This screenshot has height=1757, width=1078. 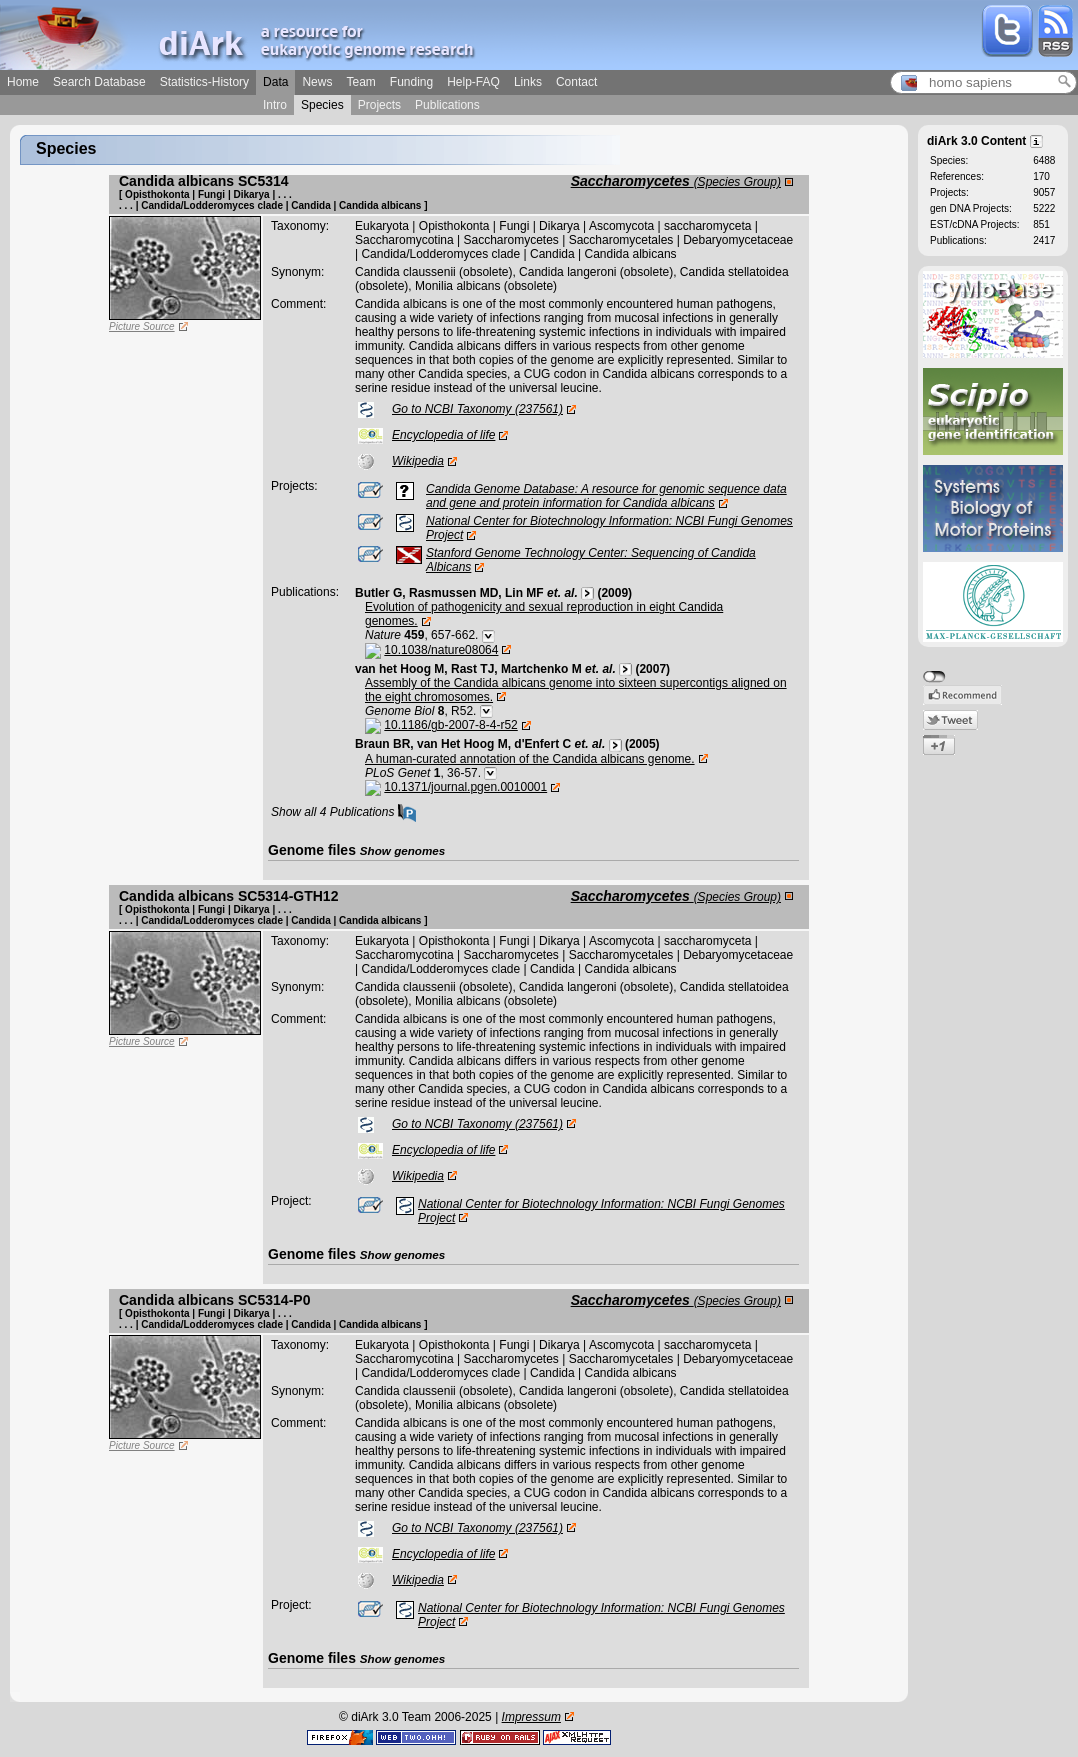 I want to click on 10.1371/journal.pgen.0010001, so click(x=465, y=787).